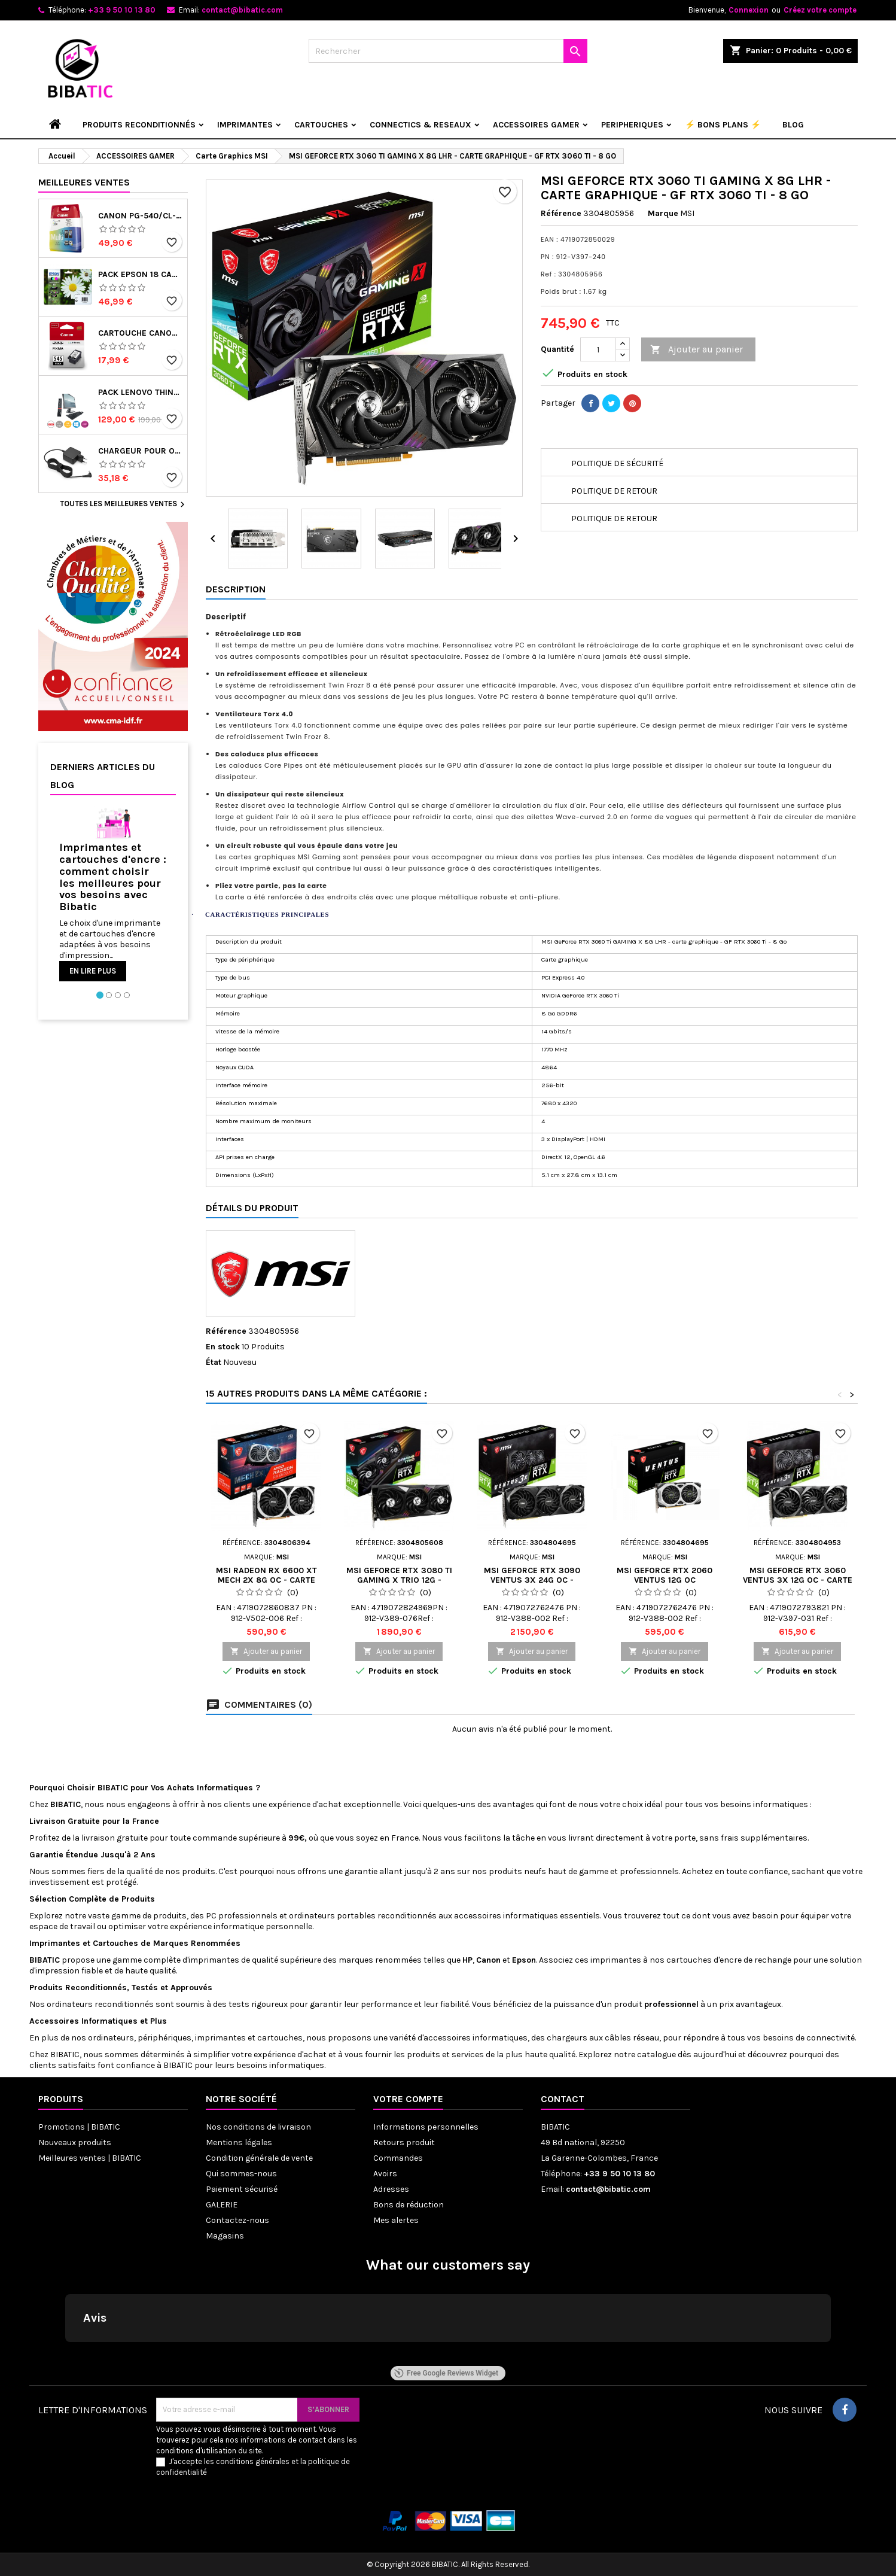  I want to click on PERIPHERIQUES, so click(632, 125).